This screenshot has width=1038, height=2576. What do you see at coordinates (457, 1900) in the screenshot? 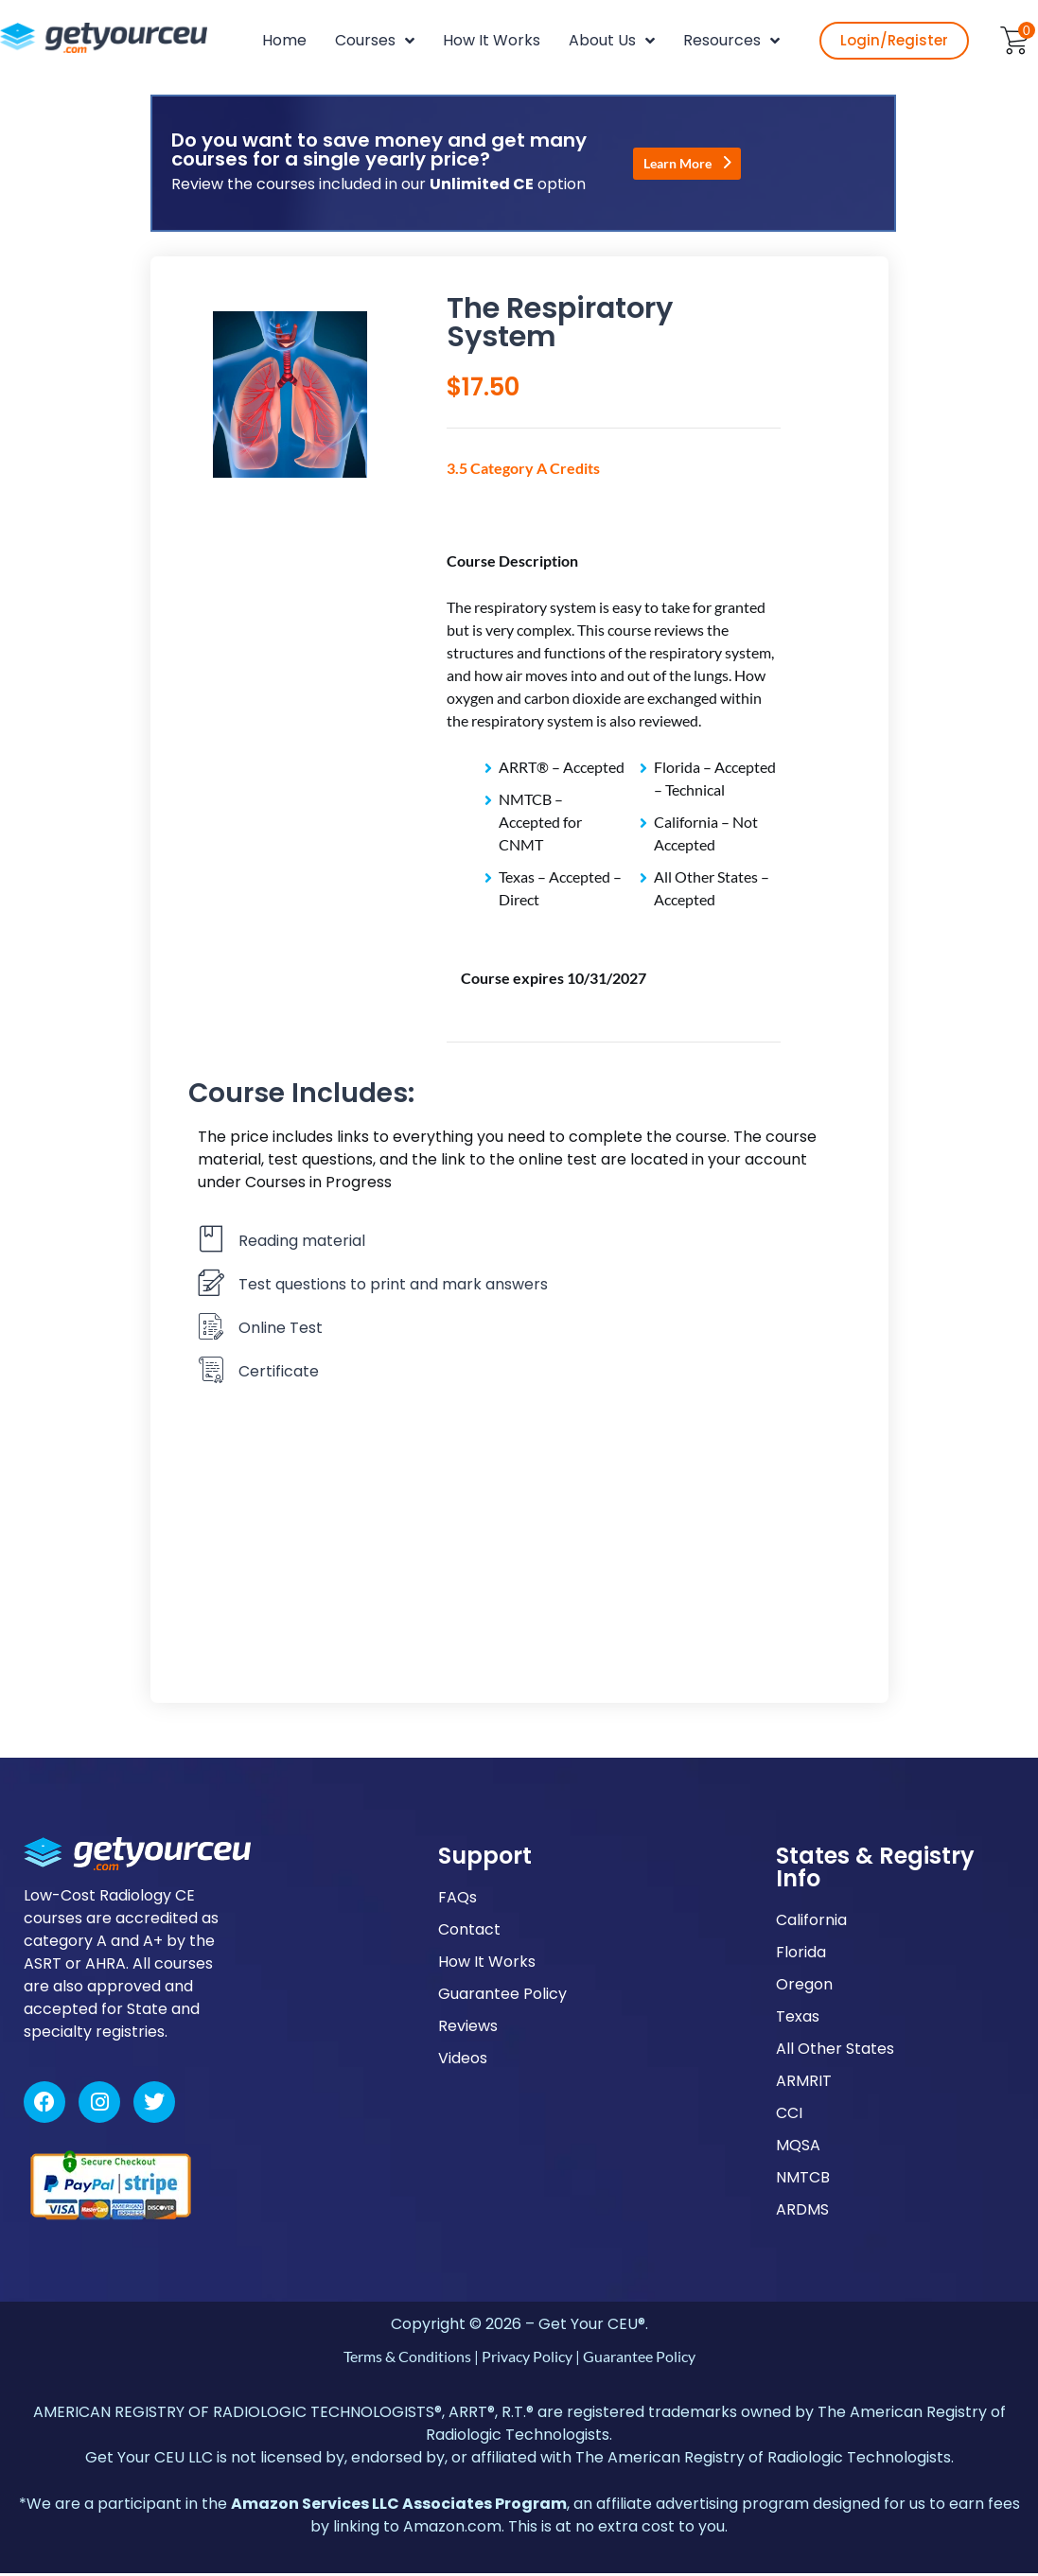
I see `FAQs` at bounding box center [457, 1900].